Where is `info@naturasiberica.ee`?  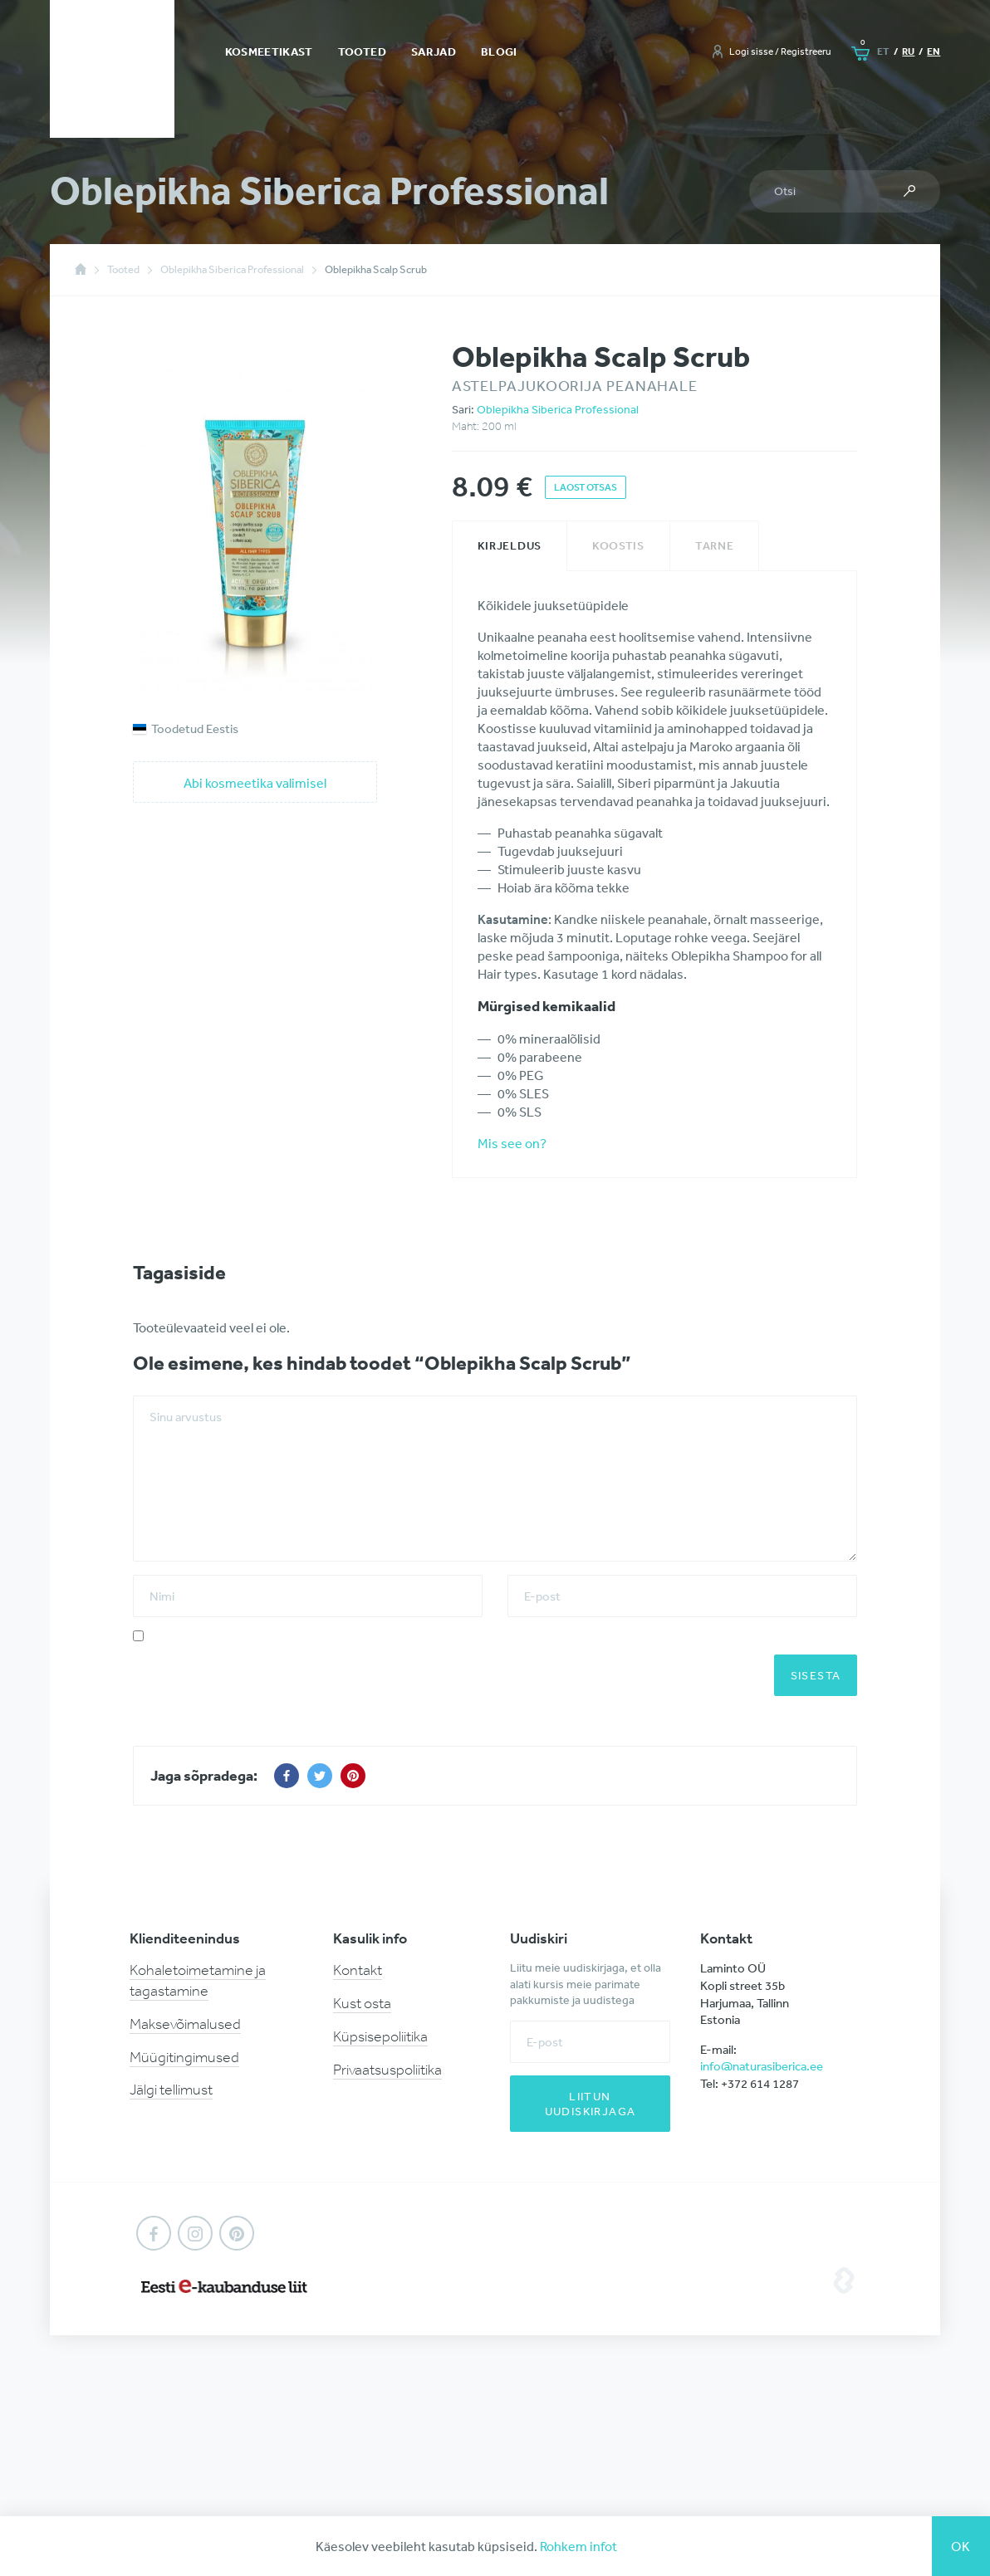 info@naturasiberica.ee is located at coordinates (761, 2066).